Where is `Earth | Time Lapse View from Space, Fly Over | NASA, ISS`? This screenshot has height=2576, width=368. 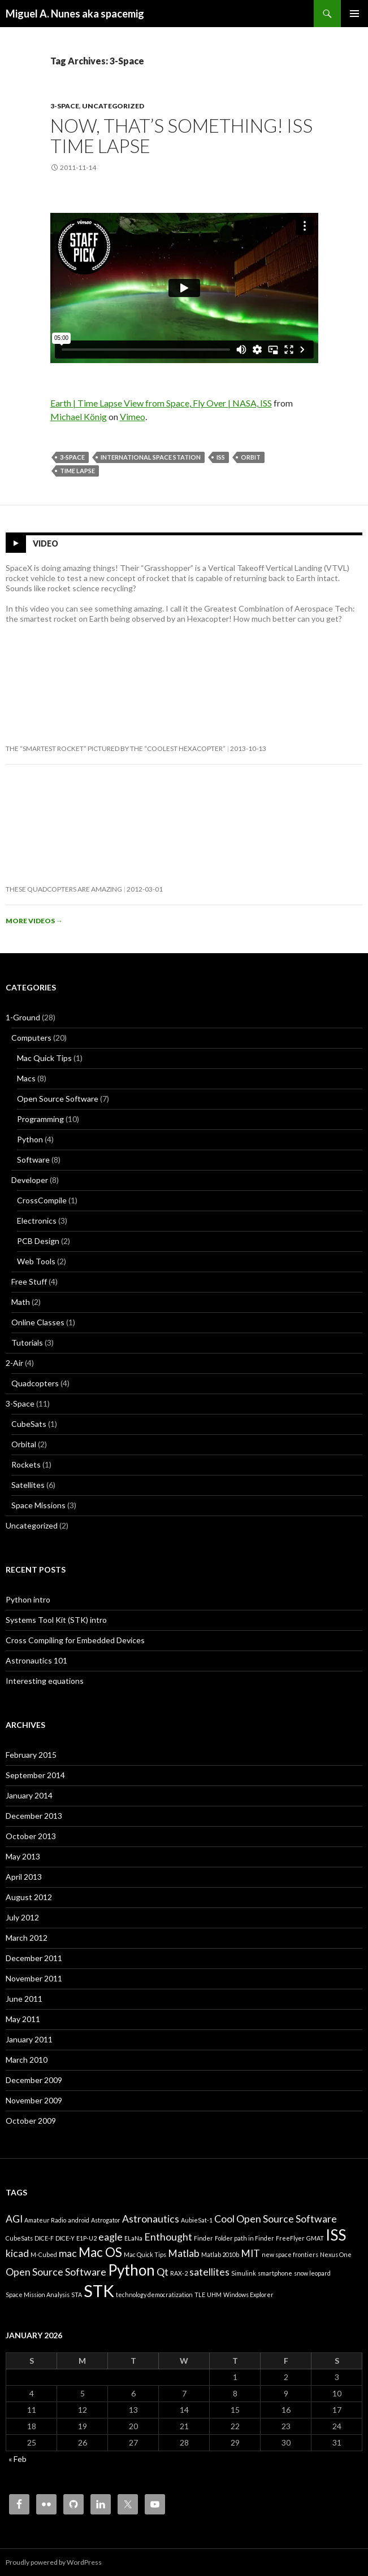 Earth | Time Lapse View from Space, Fly Over | NASA, ISS is located at coordinates (161, 403).